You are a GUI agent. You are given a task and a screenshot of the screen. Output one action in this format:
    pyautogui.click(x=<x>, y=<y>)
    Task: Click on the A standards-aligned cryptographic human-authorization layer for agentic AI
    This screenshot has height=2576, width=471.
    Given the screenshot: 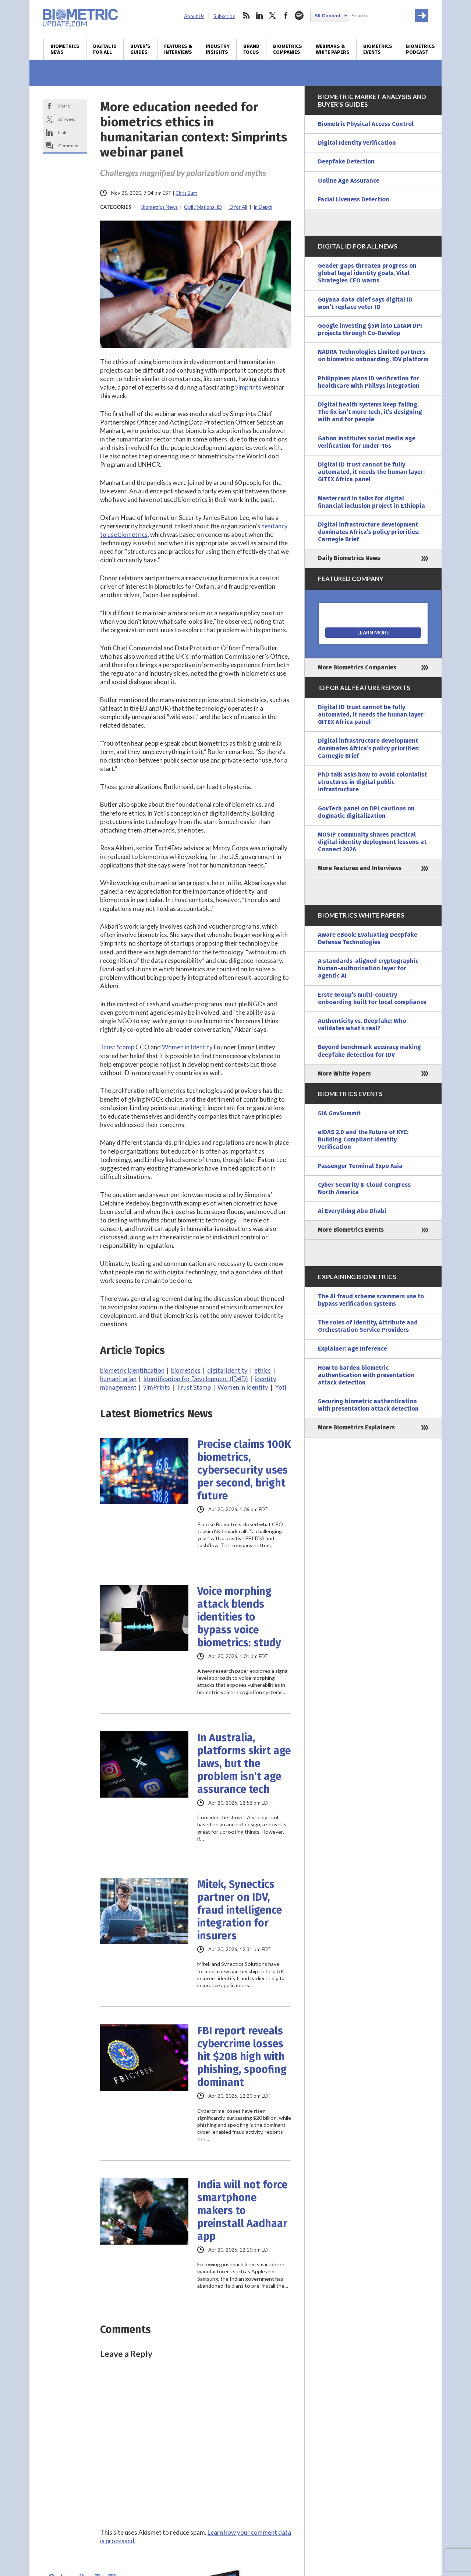 What is the action you would take?
    pyautogui.click(x=368, y=968)
    